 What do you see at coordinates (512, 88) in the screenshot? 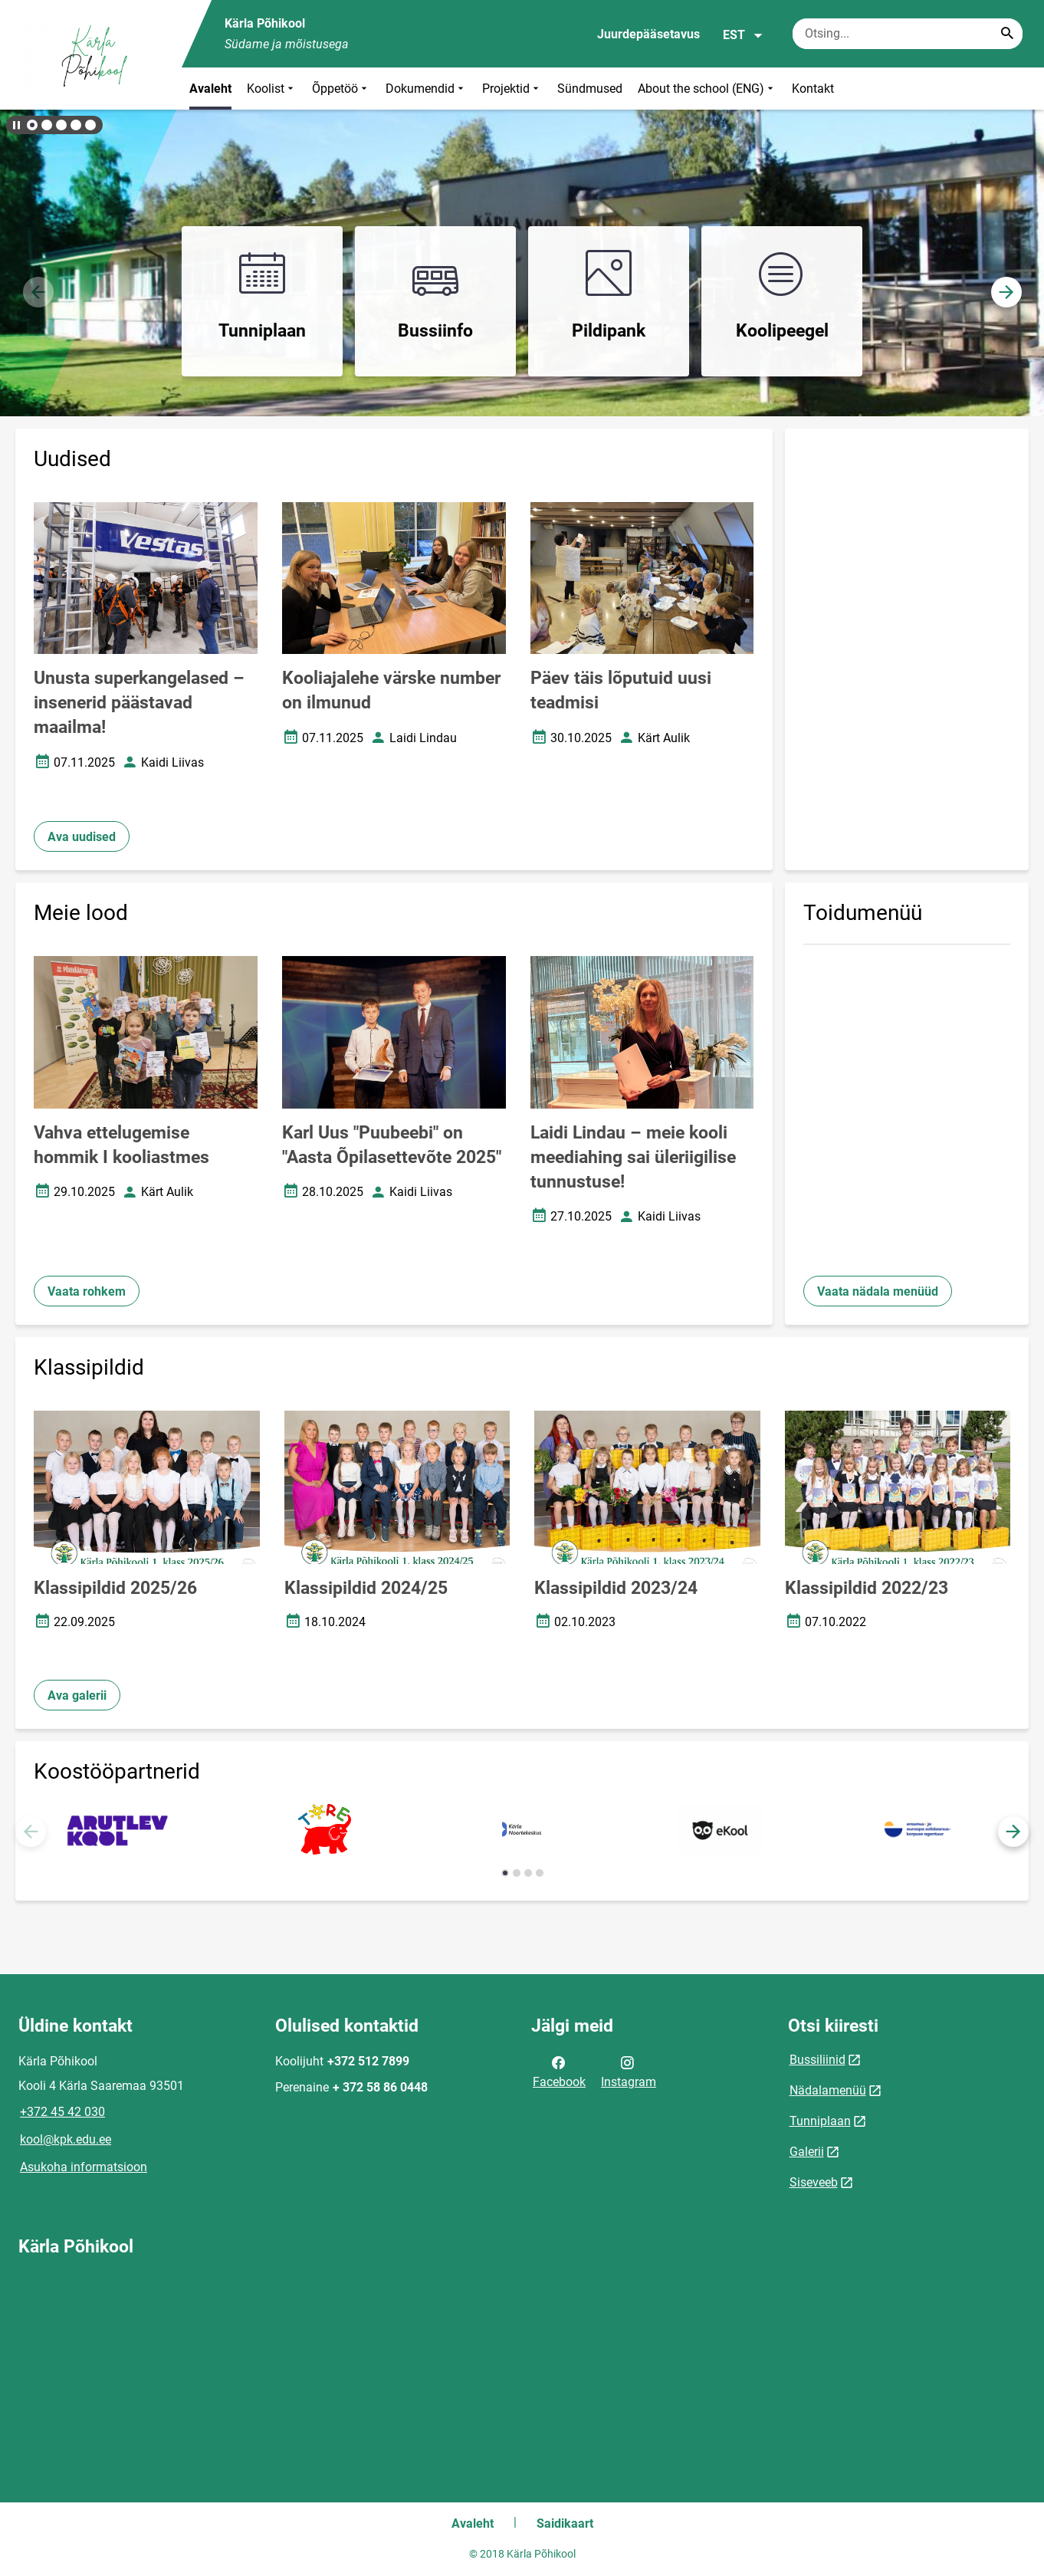
I see `Projektid` at bounding box center [512, 88].